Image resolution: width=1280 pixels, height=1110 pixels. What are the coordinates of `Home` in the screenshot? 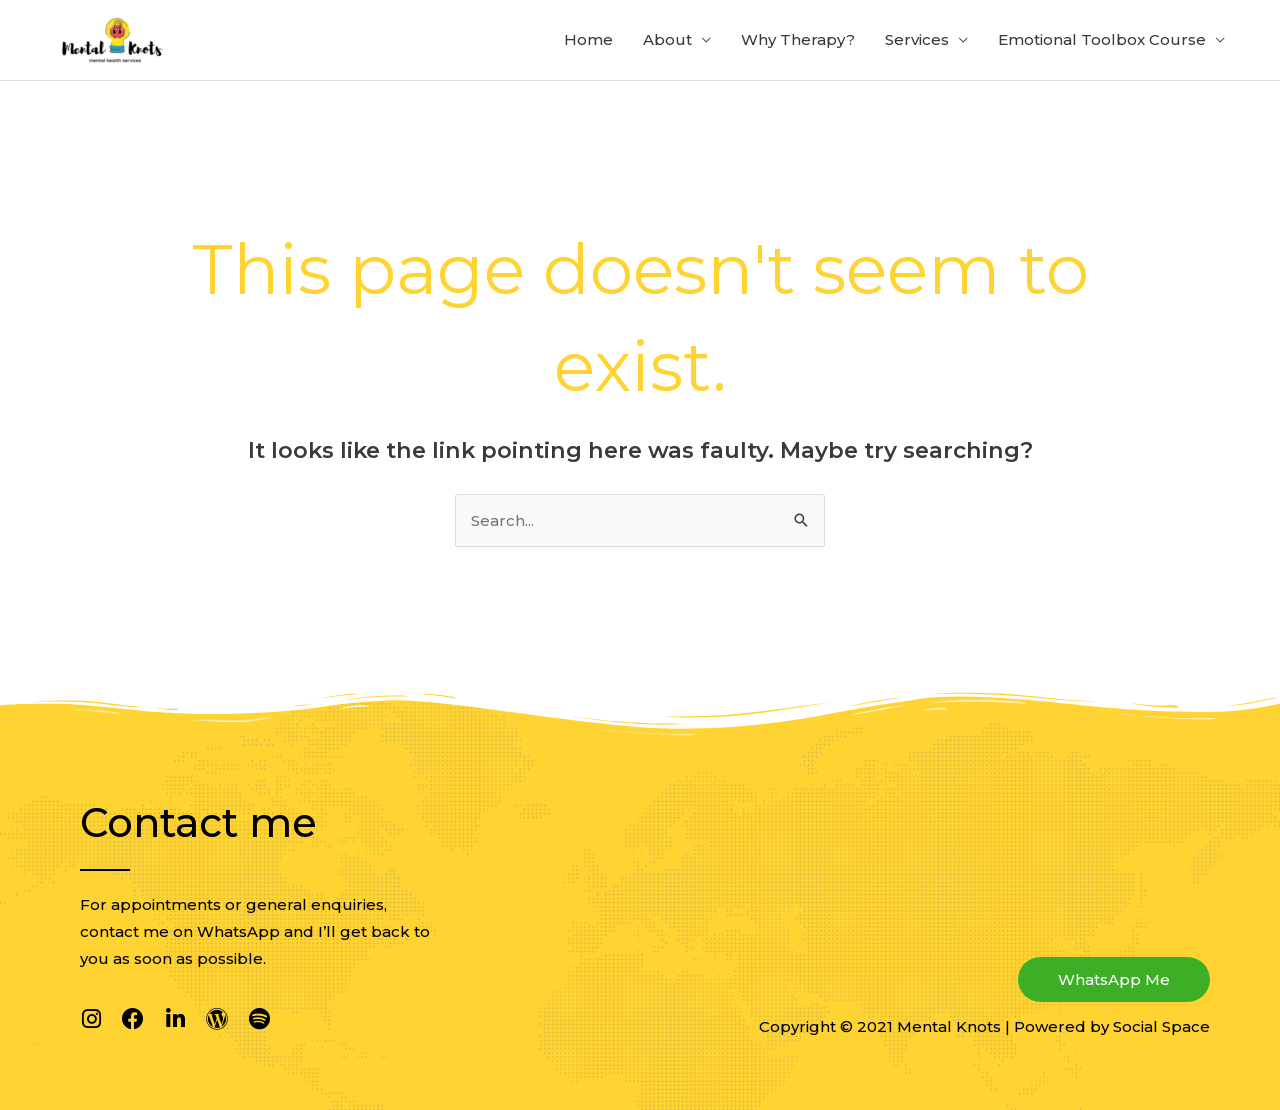 It's located at (588, 39).